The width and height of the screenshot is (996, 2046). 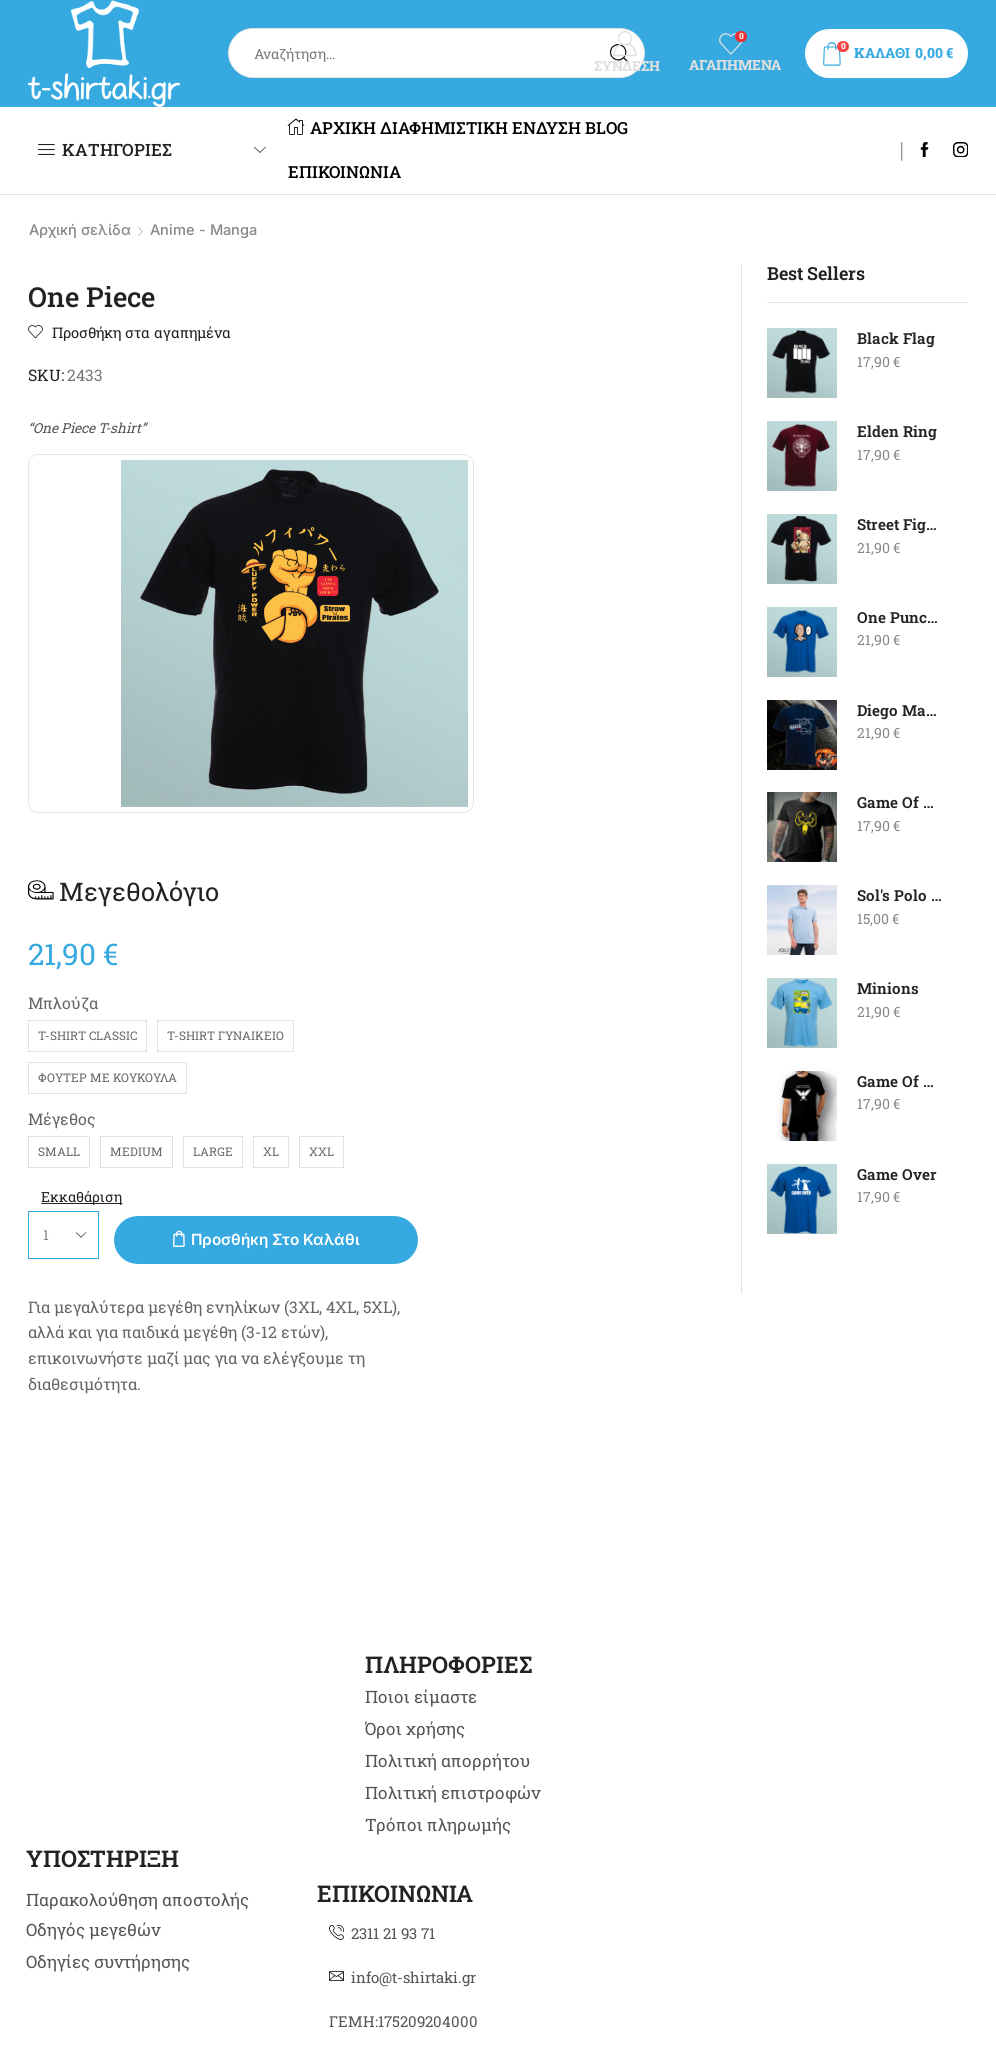 What do you see at coordinates (900, 802) in the screenshot?
I see `Game Of Thrones Greyjoy` at bounding box center [900, 802].